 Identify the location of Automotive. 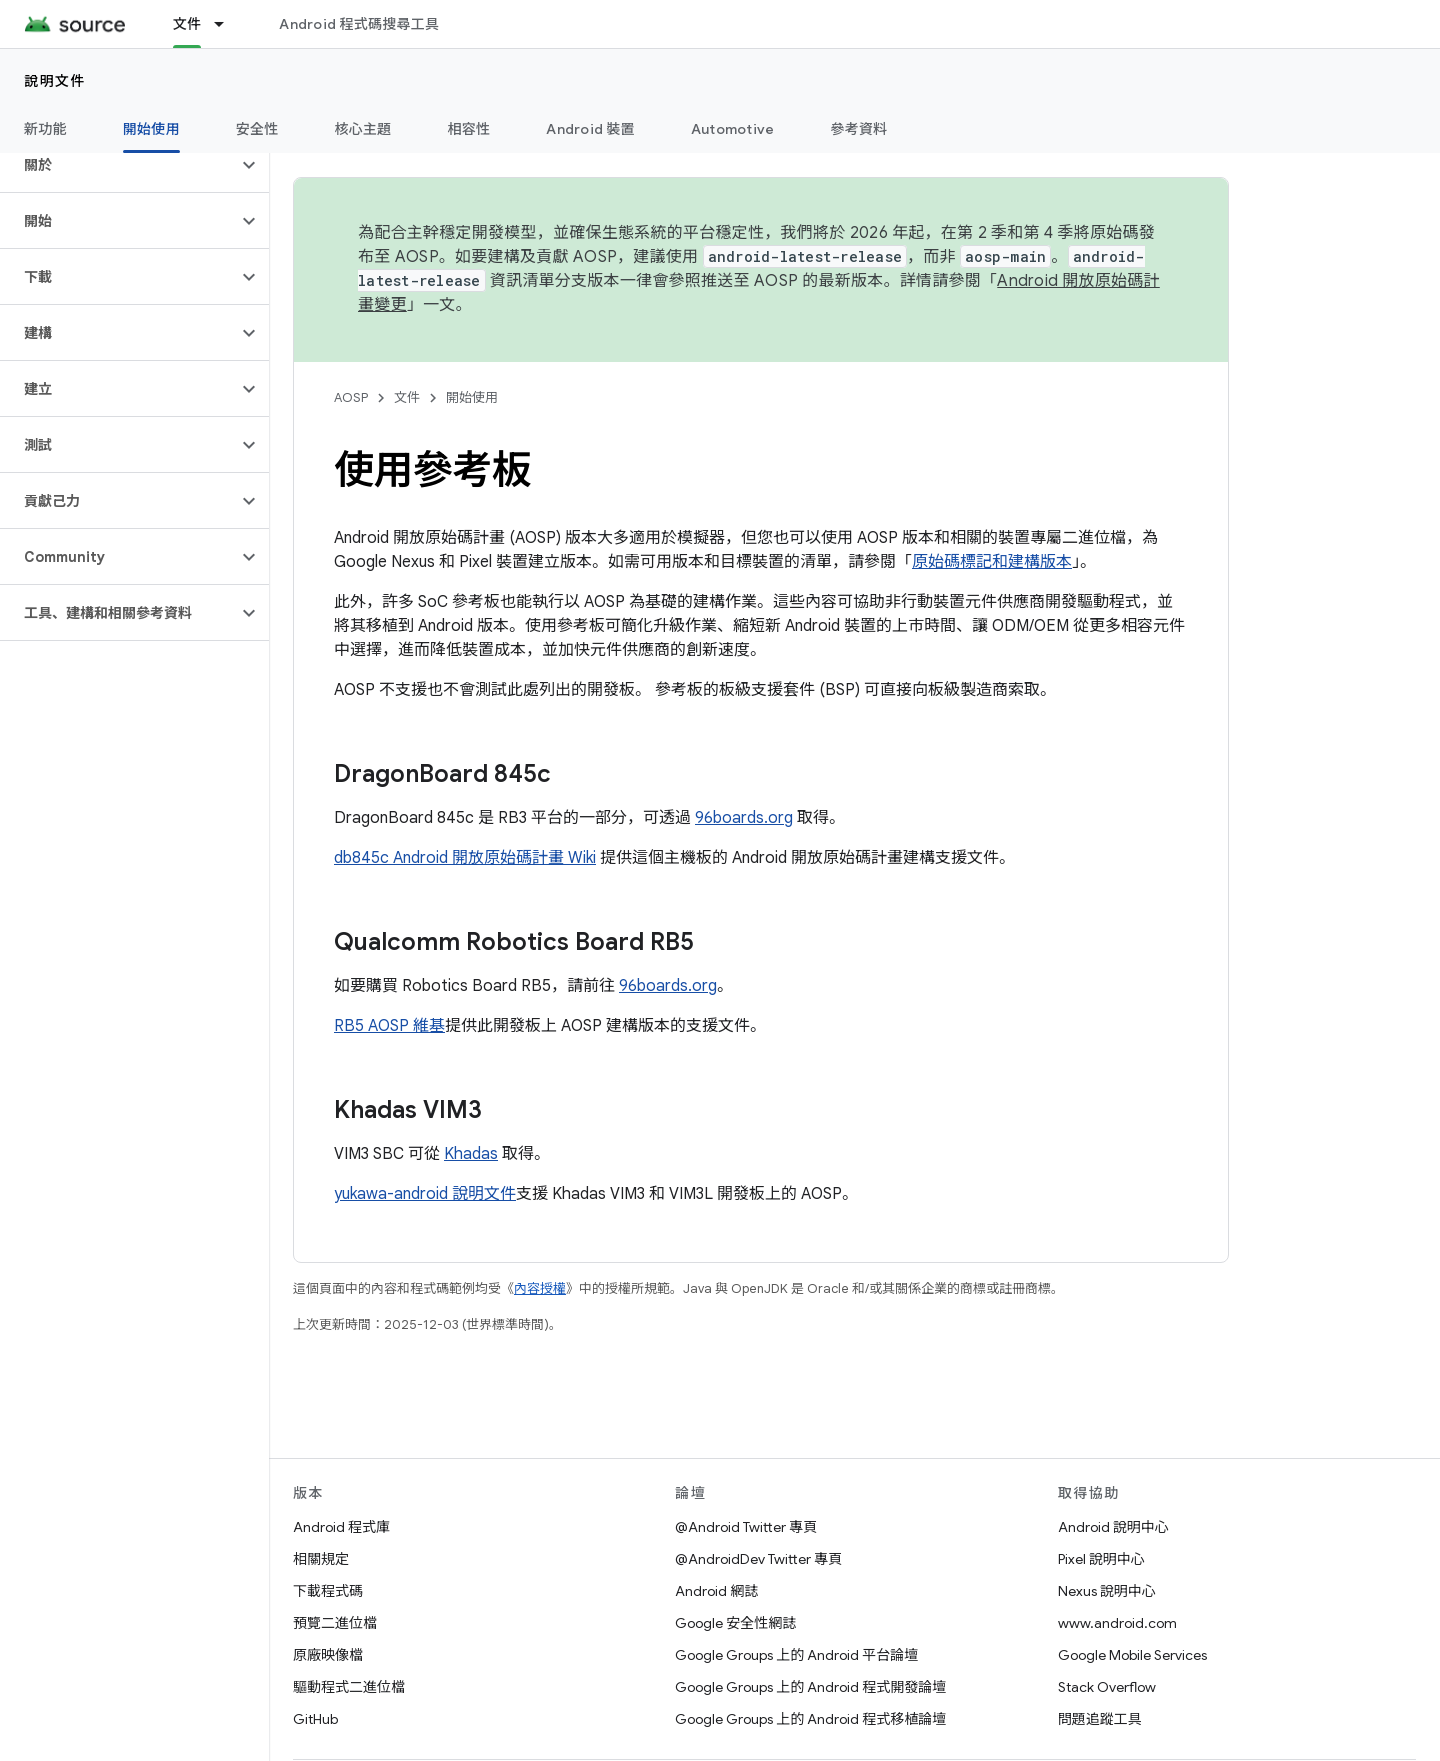
(733, 129).